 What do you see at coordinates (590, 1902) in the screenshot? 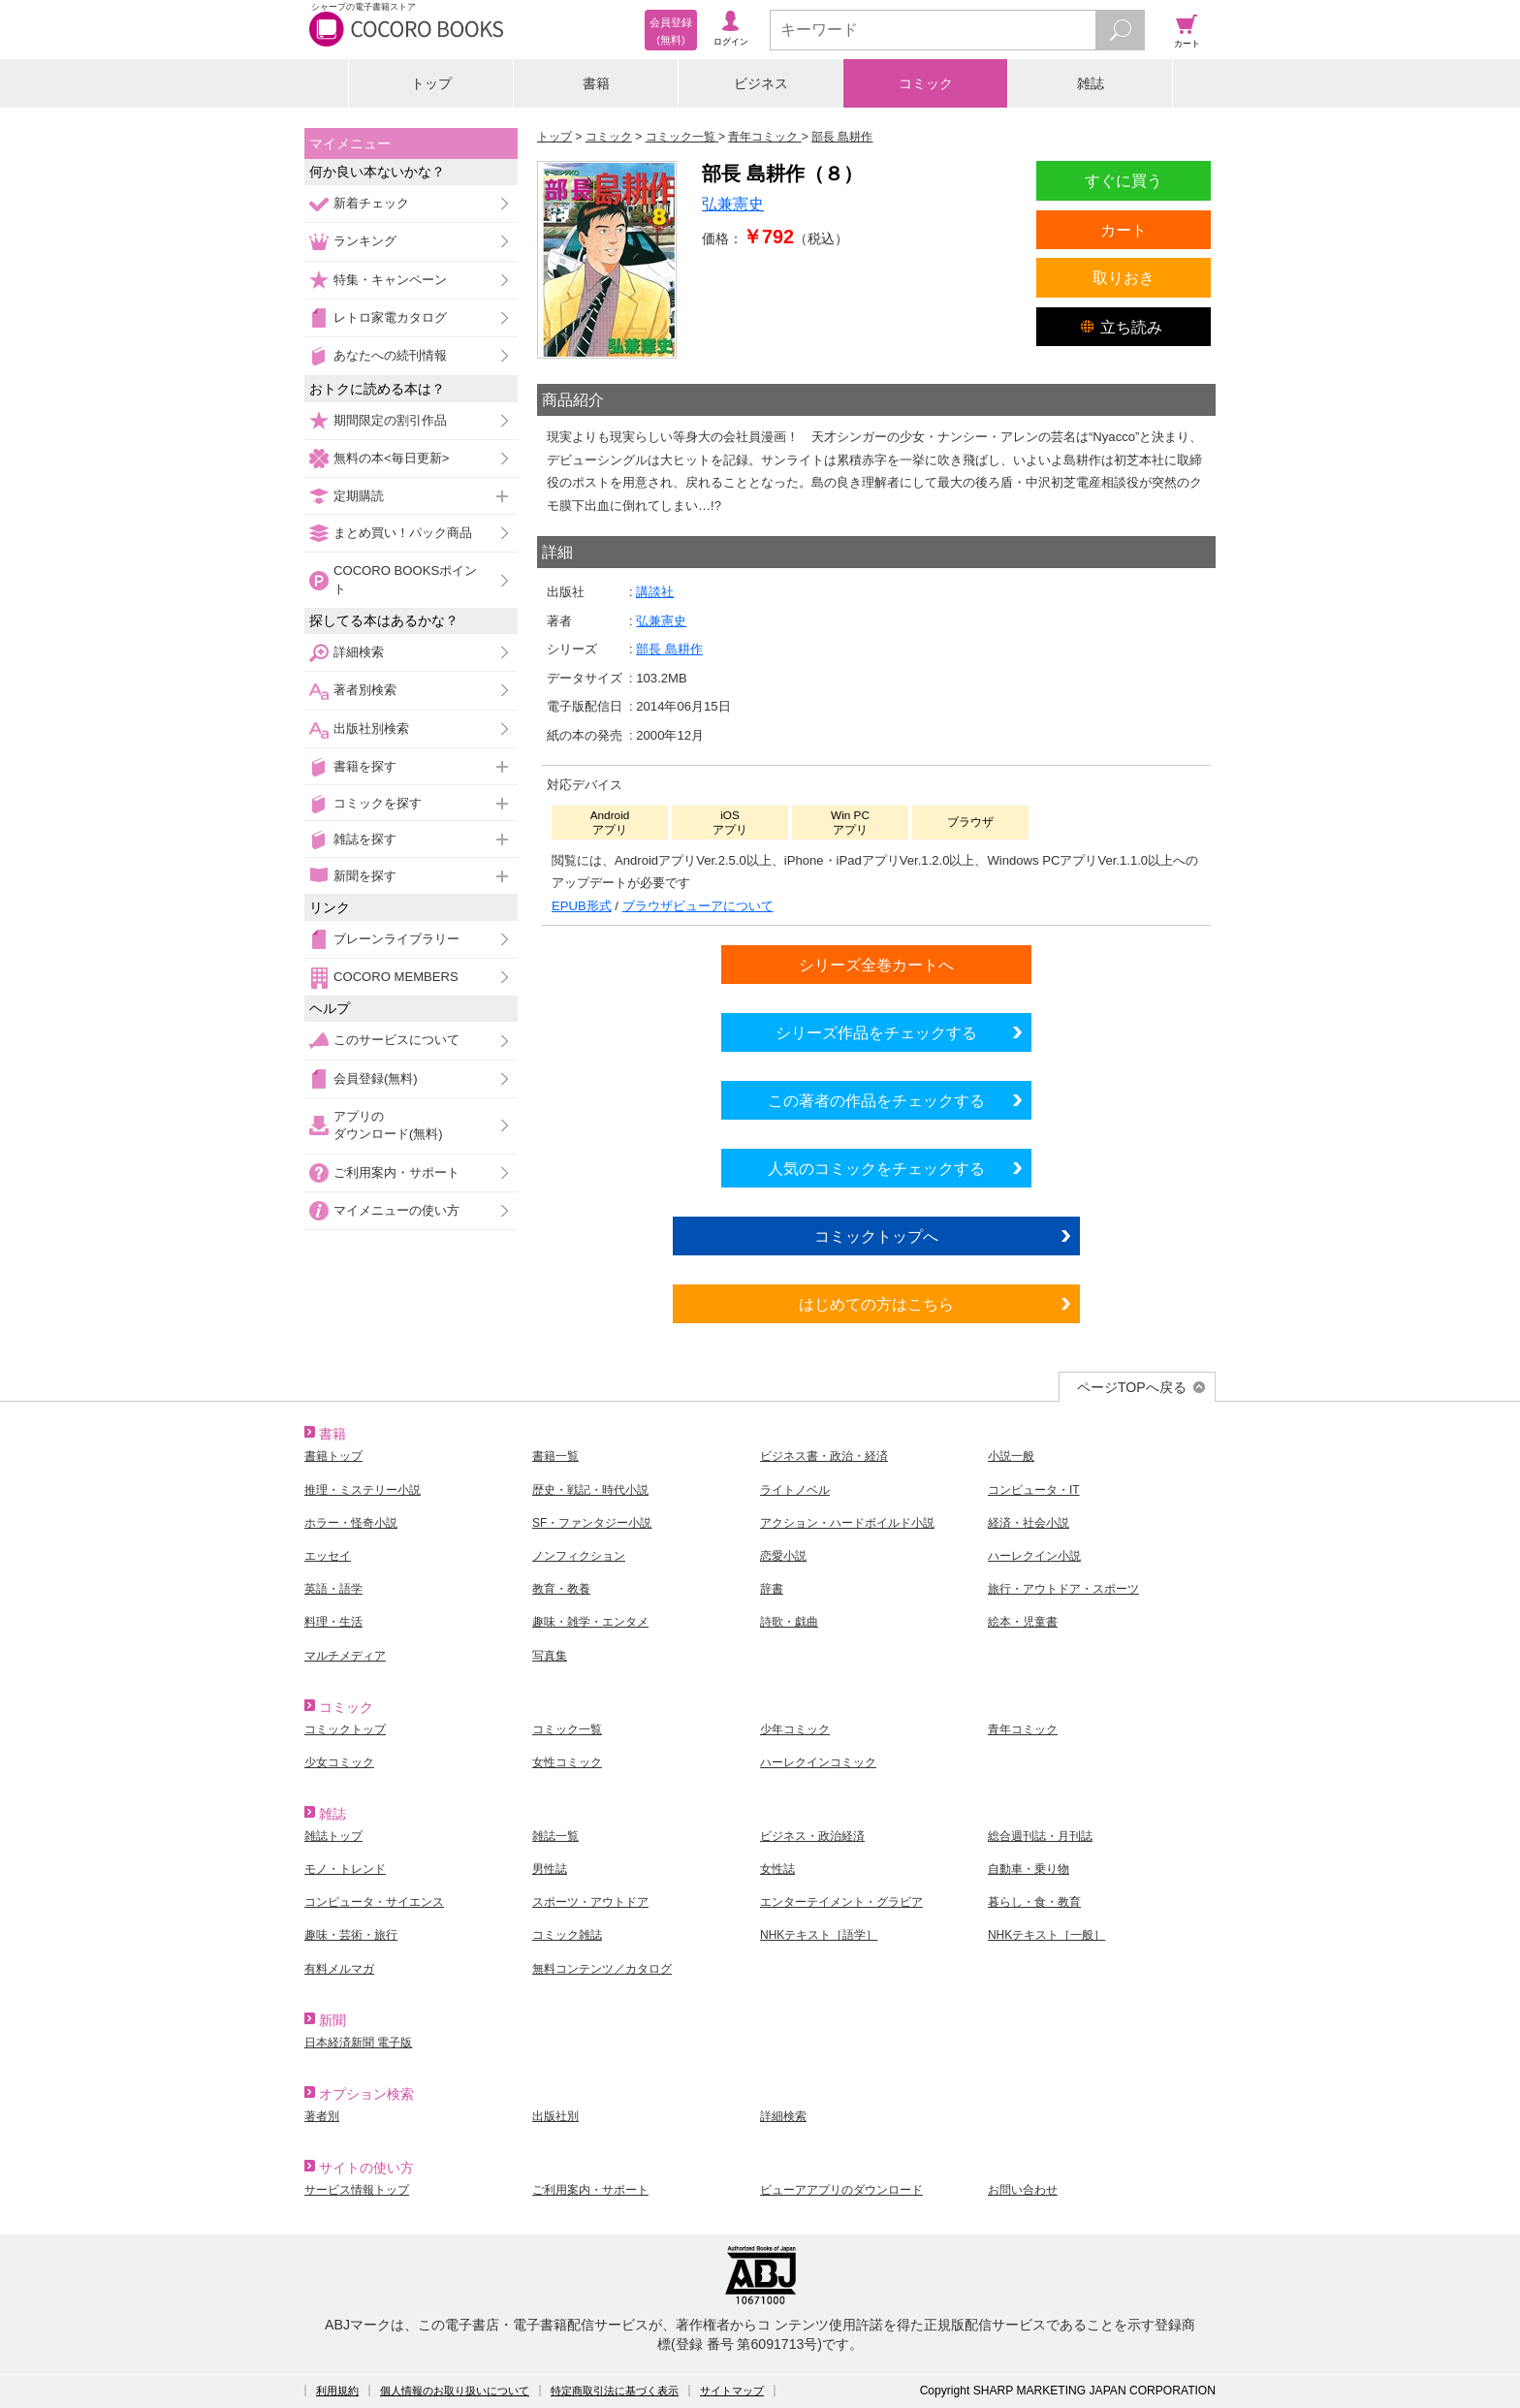
I see `スポーツ・アウトドア` at bounding box center [590, 1902].